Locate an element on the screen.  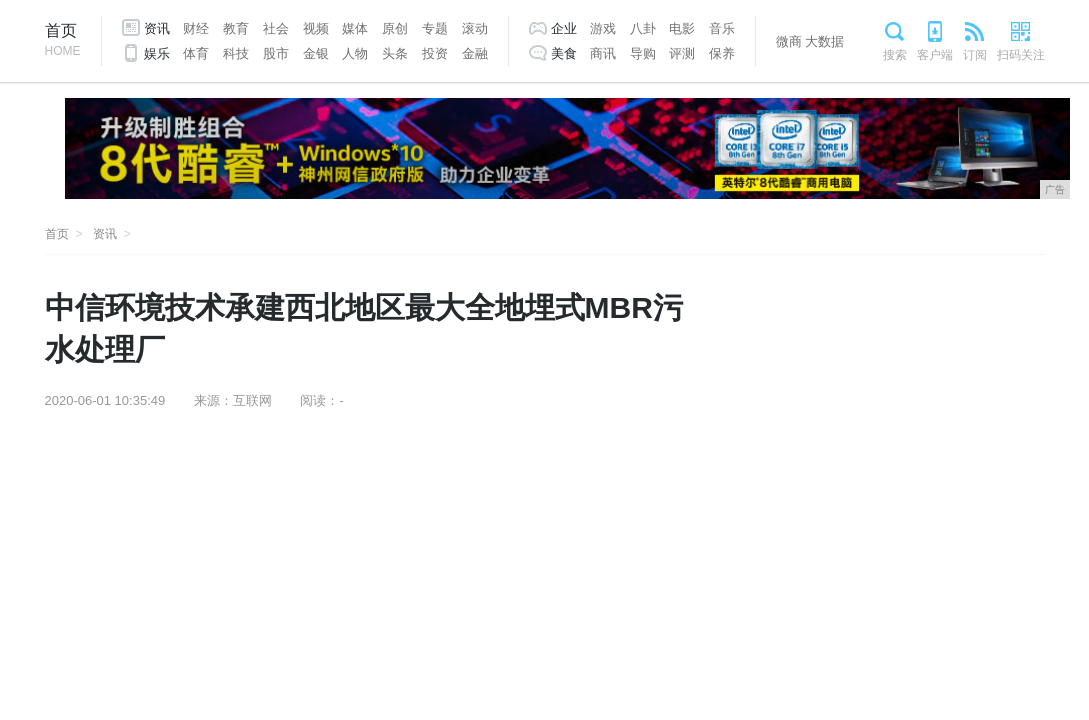
原创 is located at coordinates (395, 28).